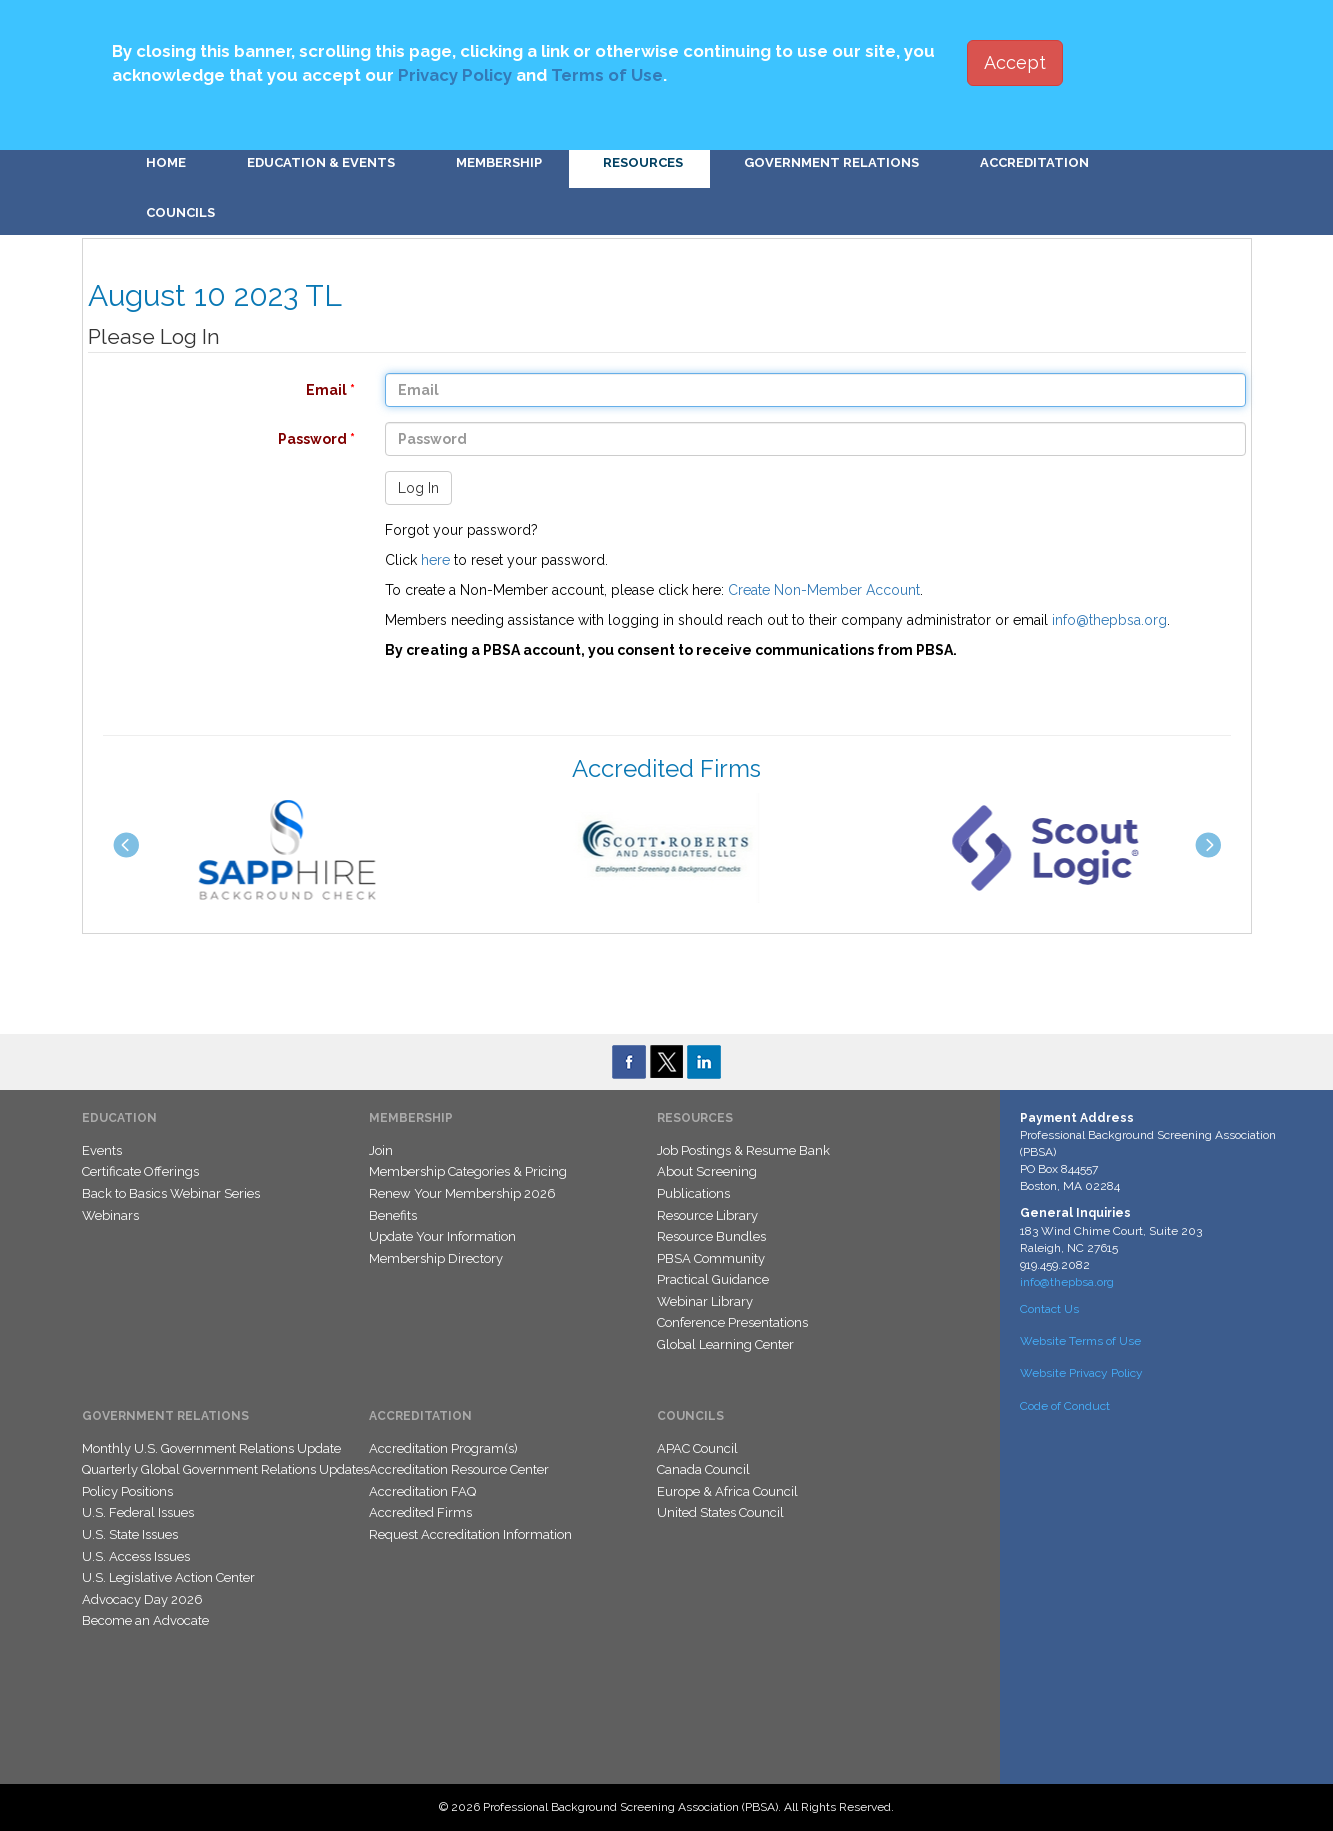 This screenshot has width=1333, height=1831. I want to click on Create Non-Member Account, so click(824, 590).